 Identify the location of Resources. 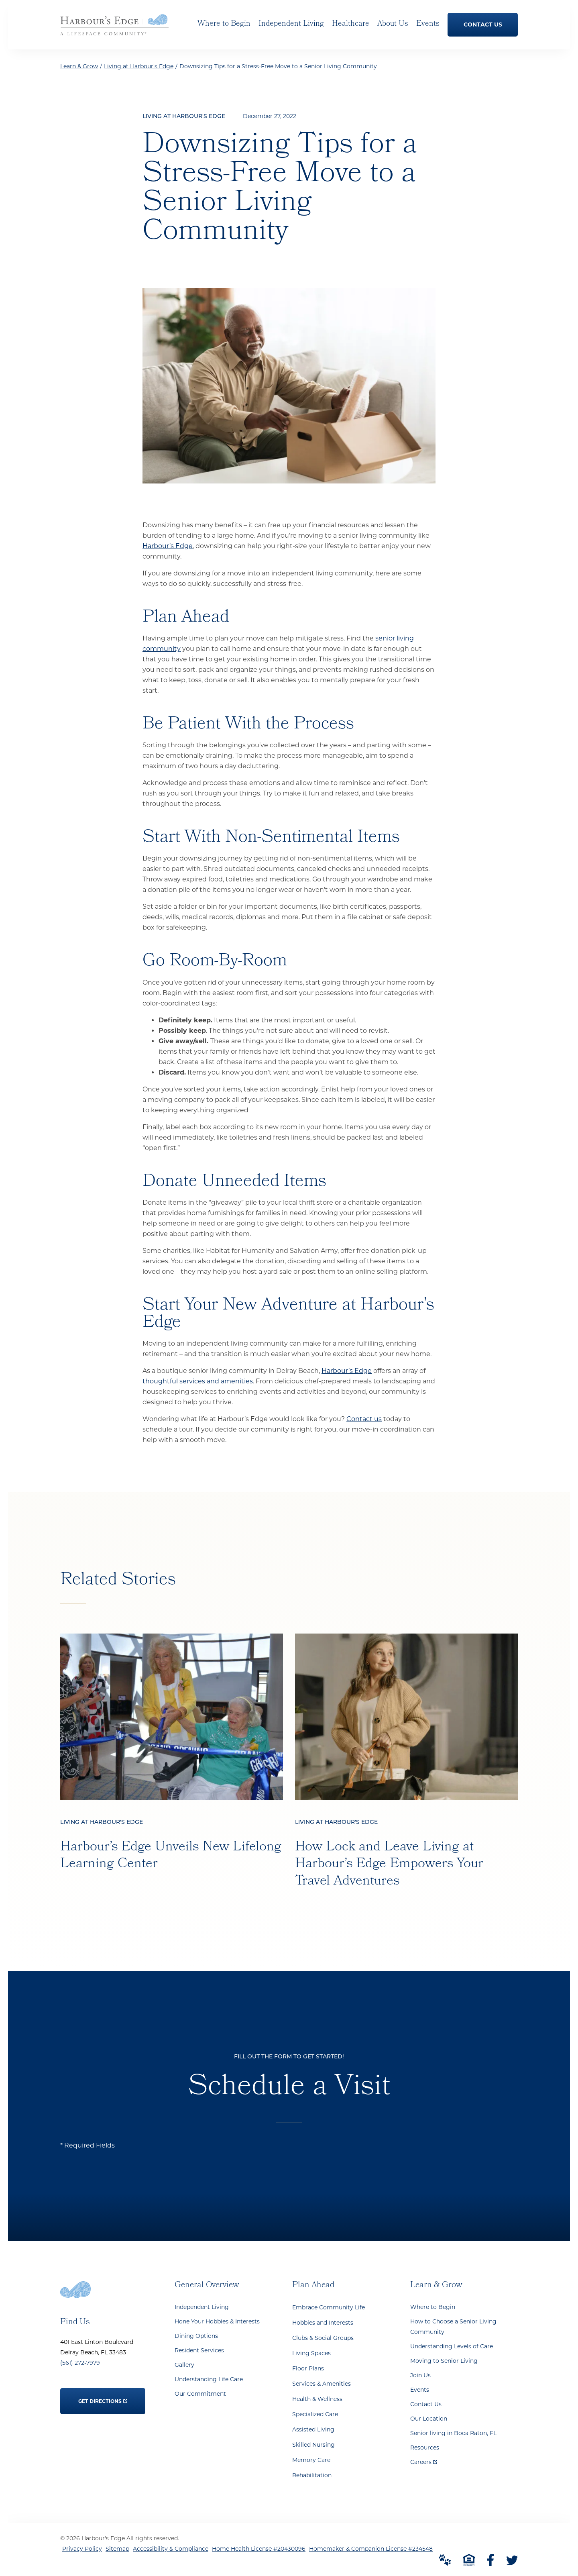
(424, 2447).